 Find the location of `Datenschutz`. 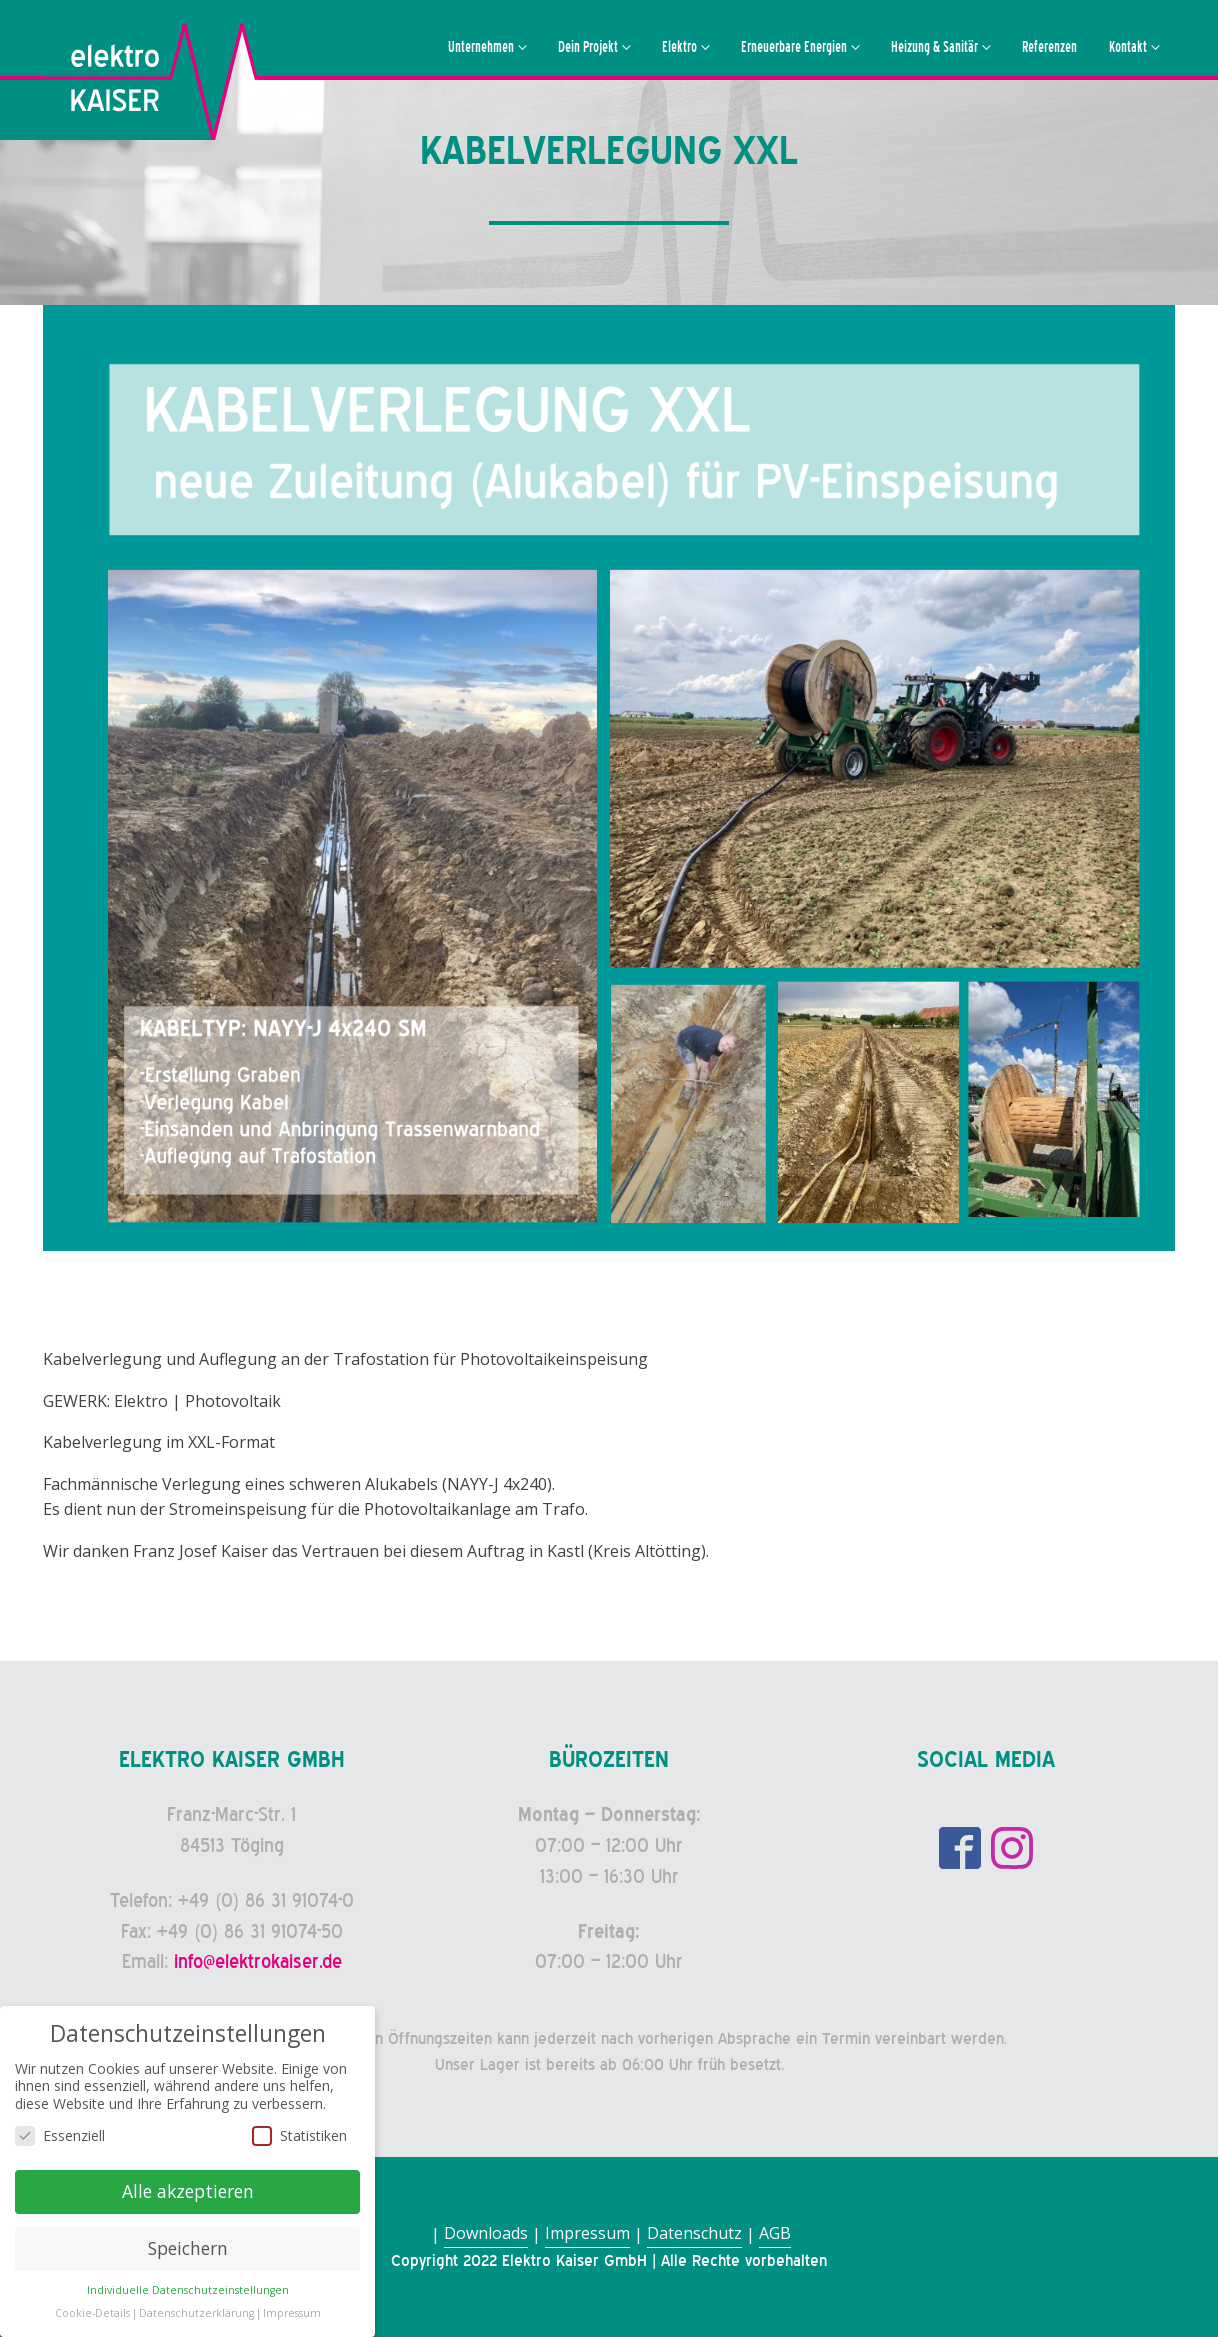

Datenschutz is located at coordinates (694, 2233).